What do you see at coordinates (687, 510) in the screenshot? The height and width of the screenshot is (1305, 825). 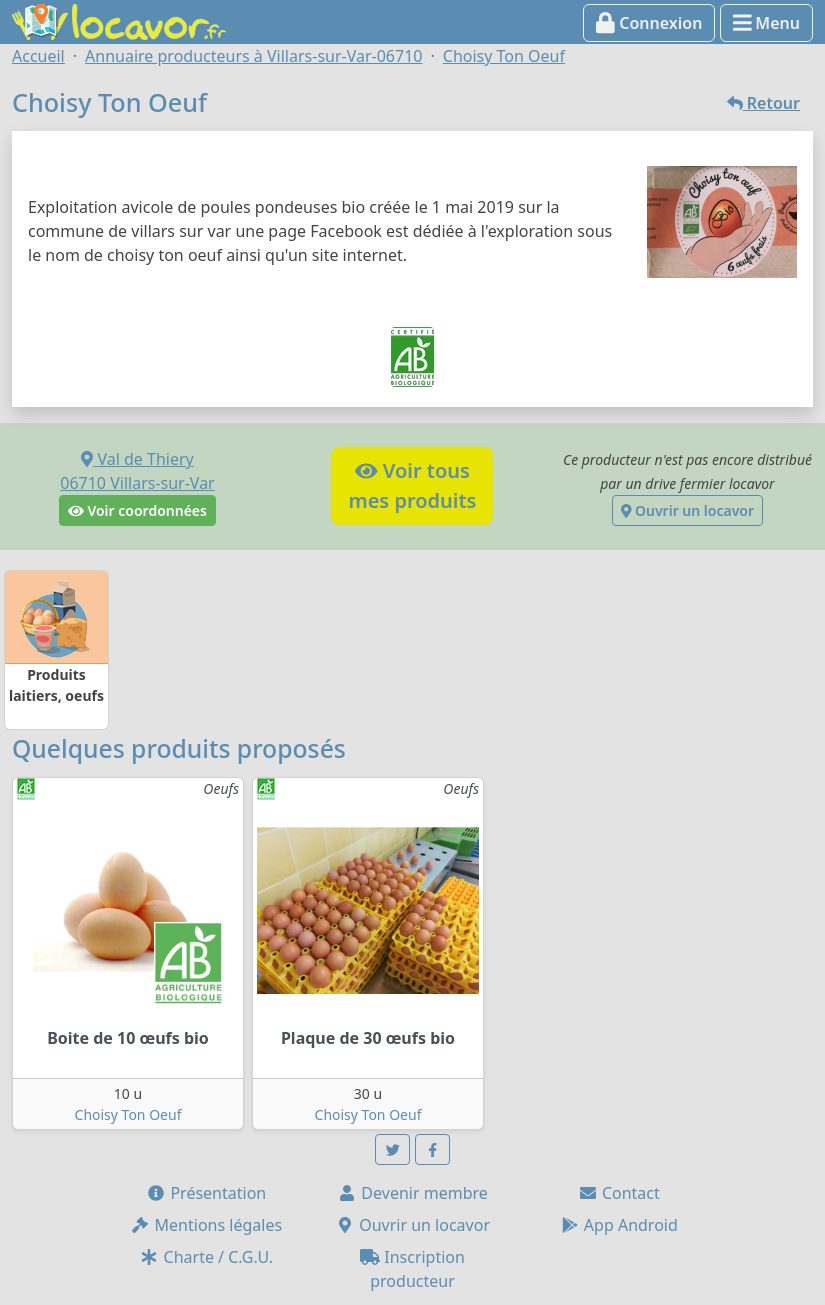 I see `Ouvrir un locavor` at bounding box center [687, 510].